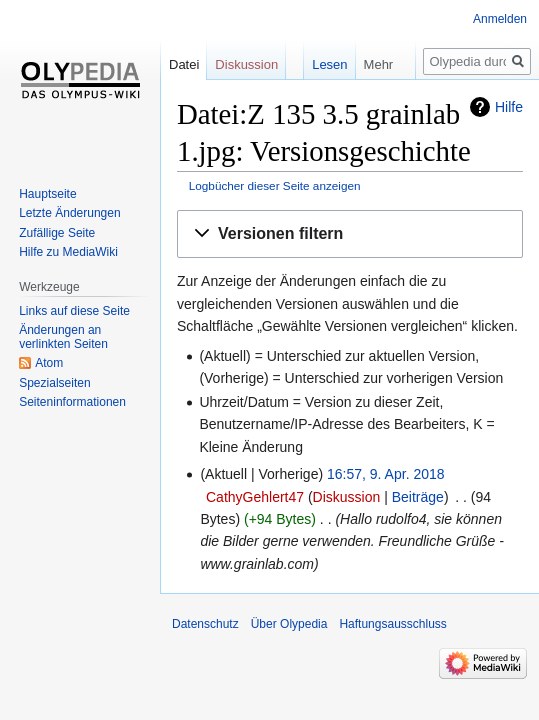 Image resolution: width=539 pixels, height=720 pixels. I want to click on Spezialseiten, so click(54, 383).